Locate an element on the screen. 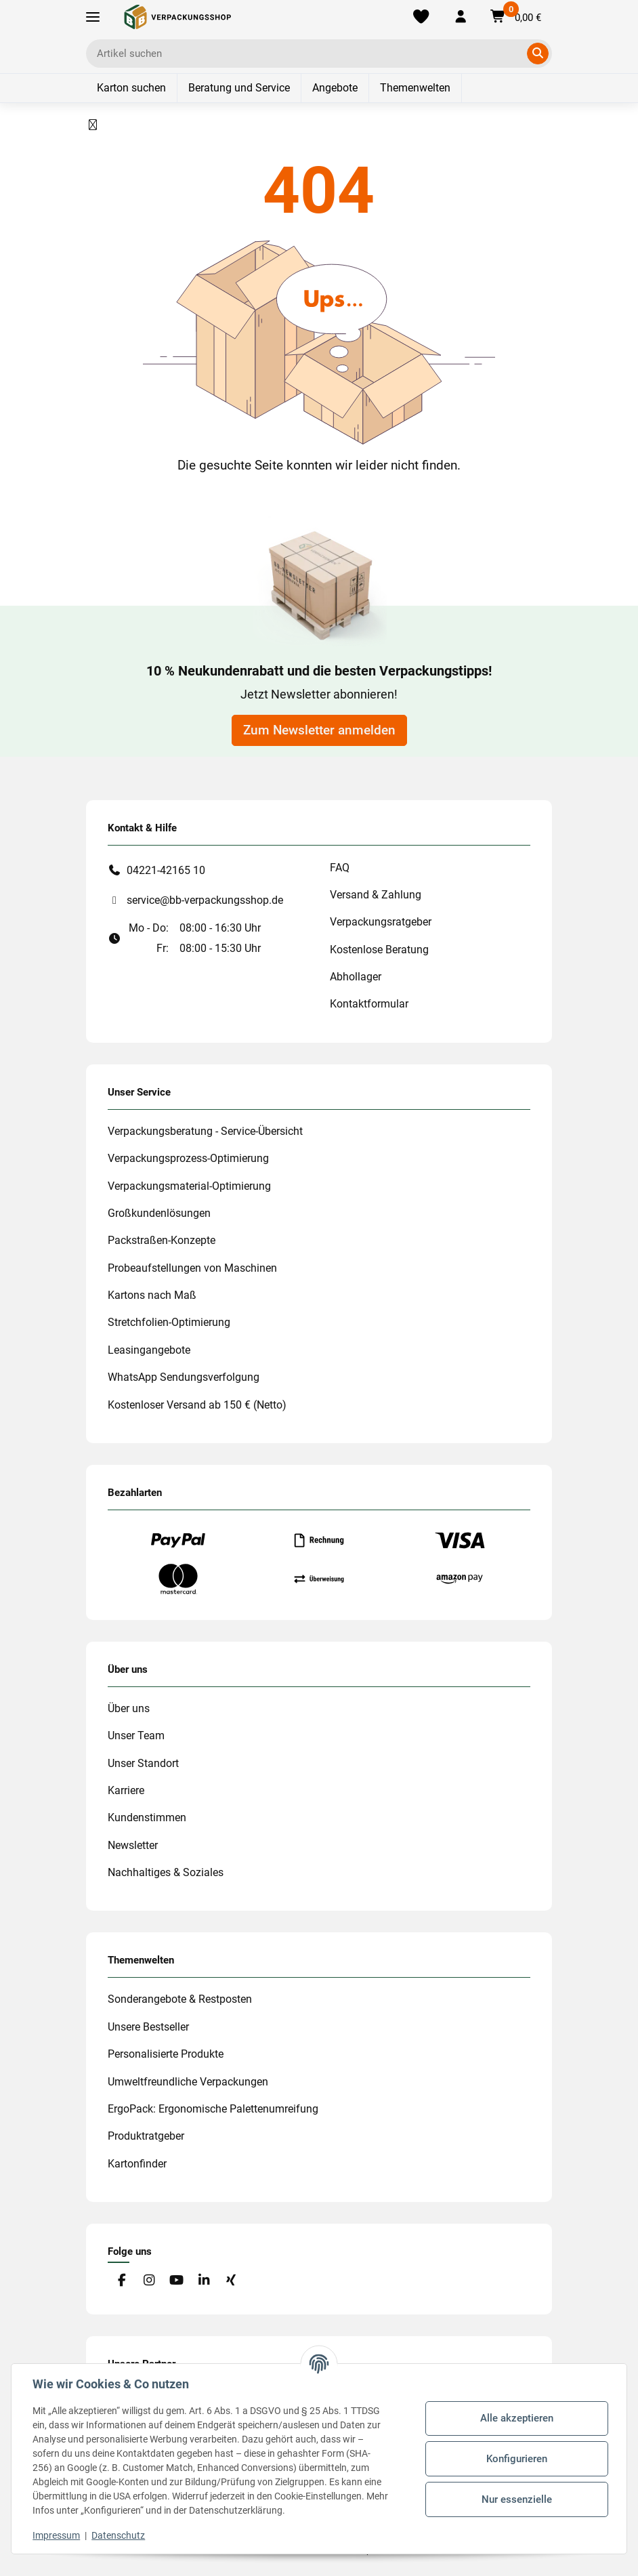 The image size is (638, 2576). [Besuchen Sie uns auch auf Instagram] is located at coordinates (149, 2280).